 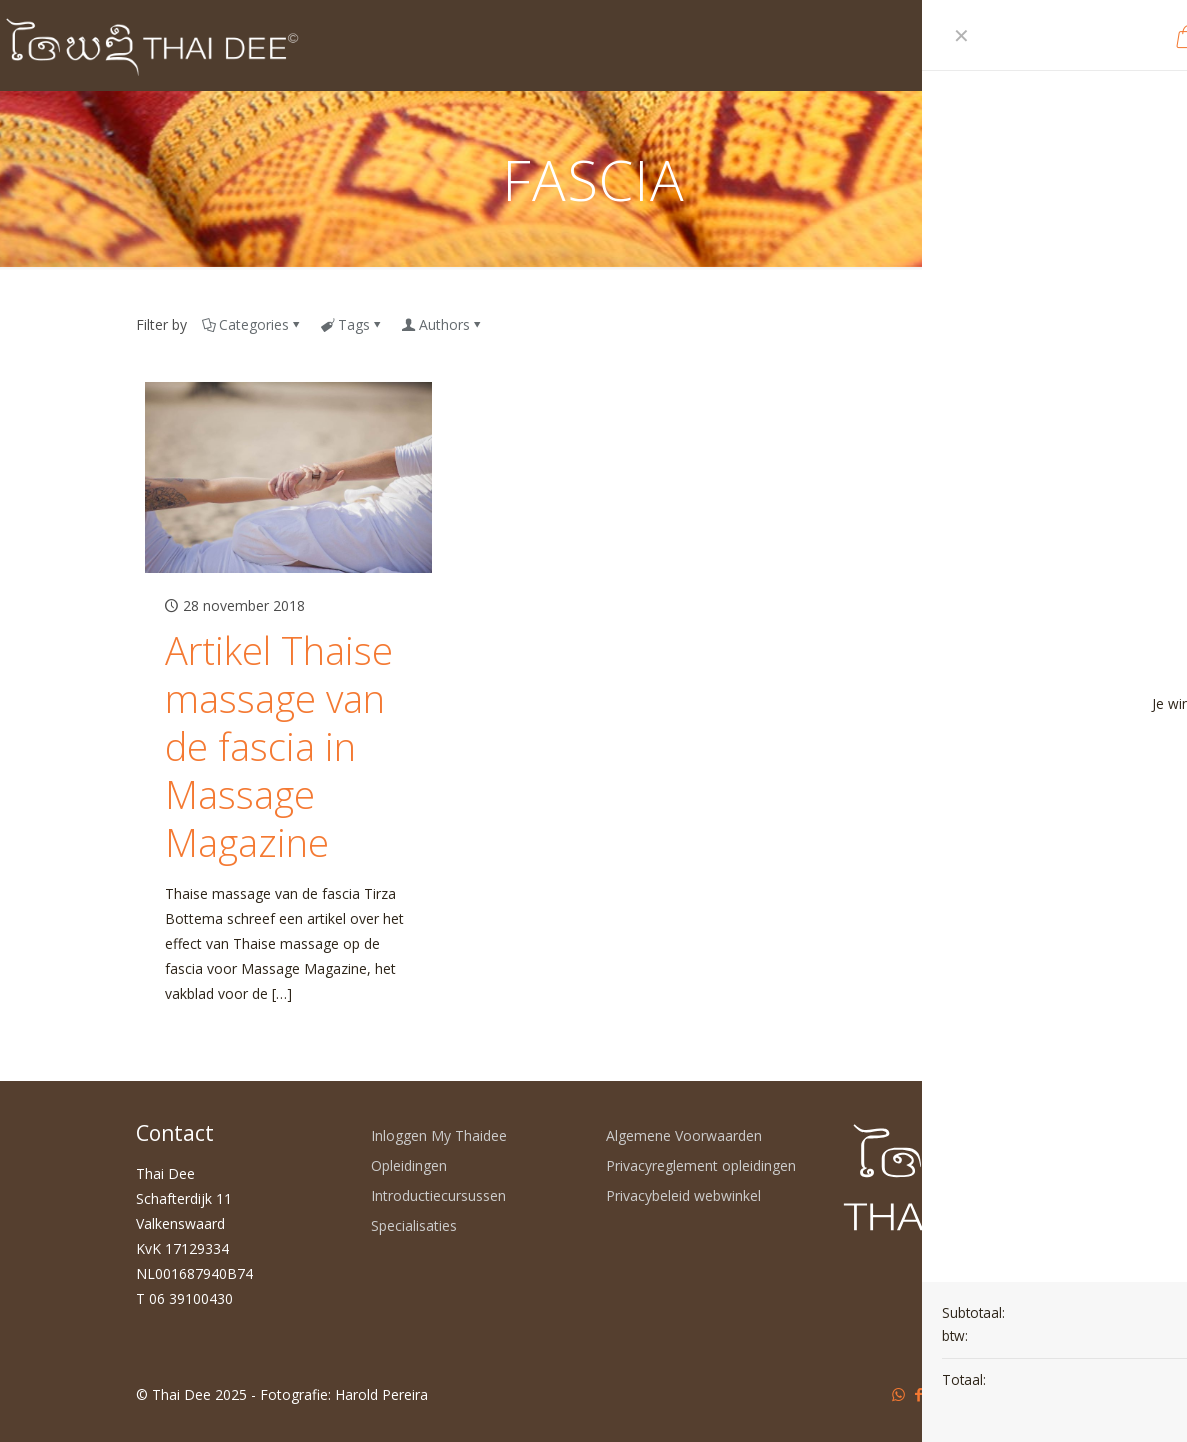 What do you see at coordinates (701, 1165) in the screenshot?
I see `Privacyreglement opleidingen` at bounding box center [701, 1165].